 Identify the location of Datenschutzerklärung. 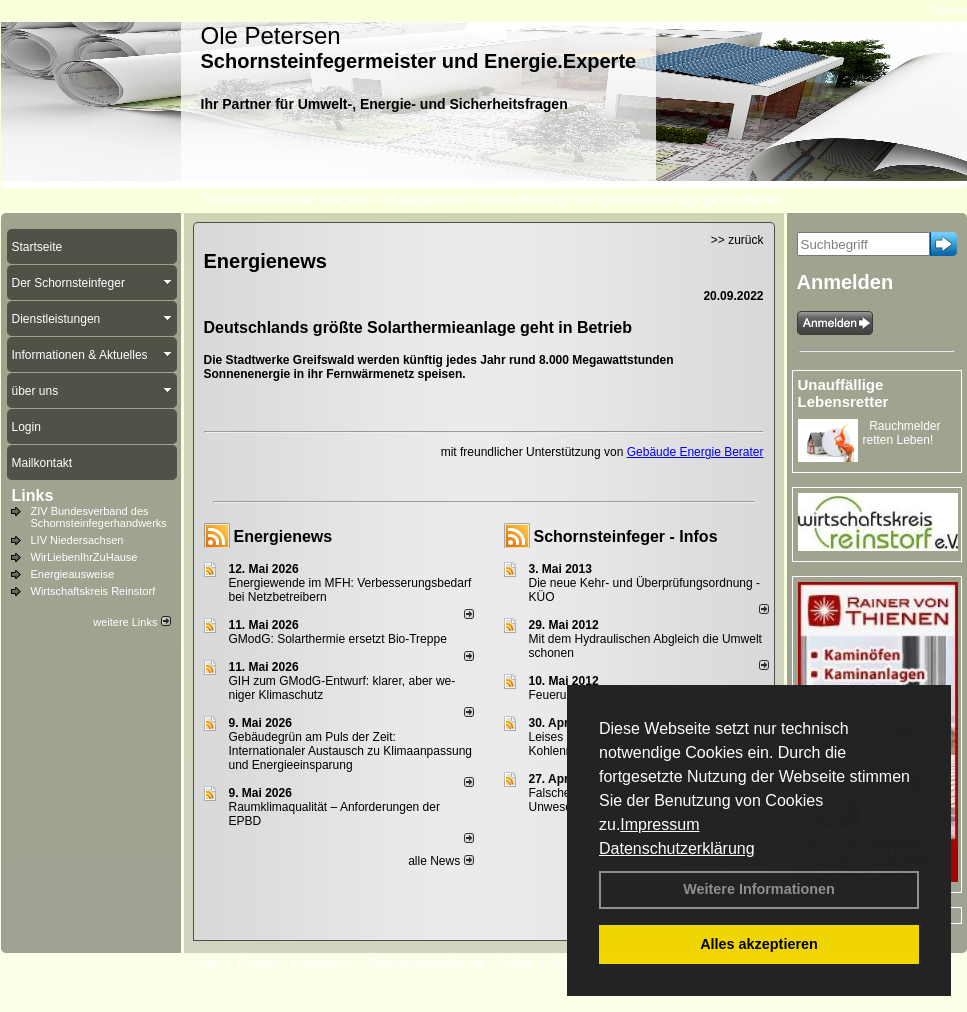
(677, 848).